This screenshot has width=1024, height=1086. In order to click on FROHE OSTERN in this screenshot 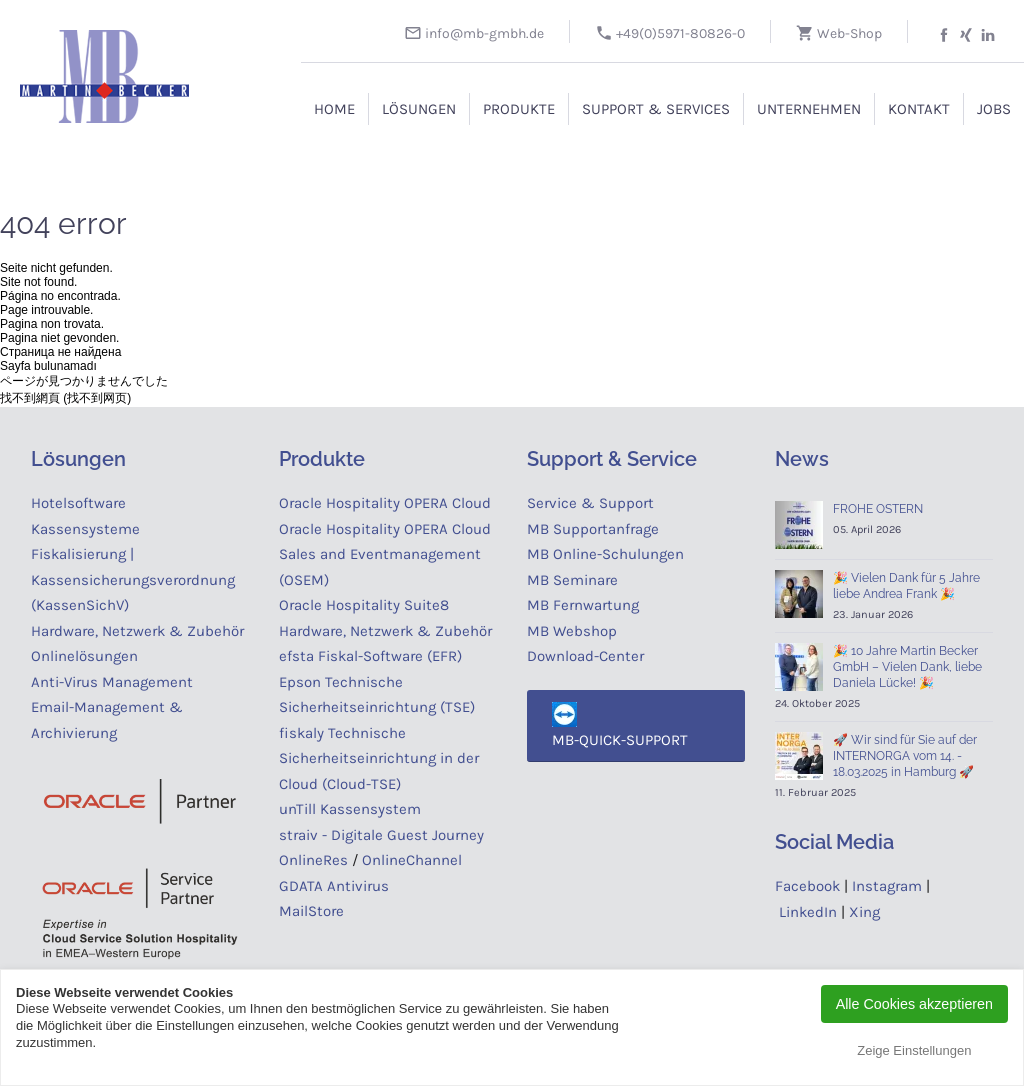, I will do `click(878, 509)`.